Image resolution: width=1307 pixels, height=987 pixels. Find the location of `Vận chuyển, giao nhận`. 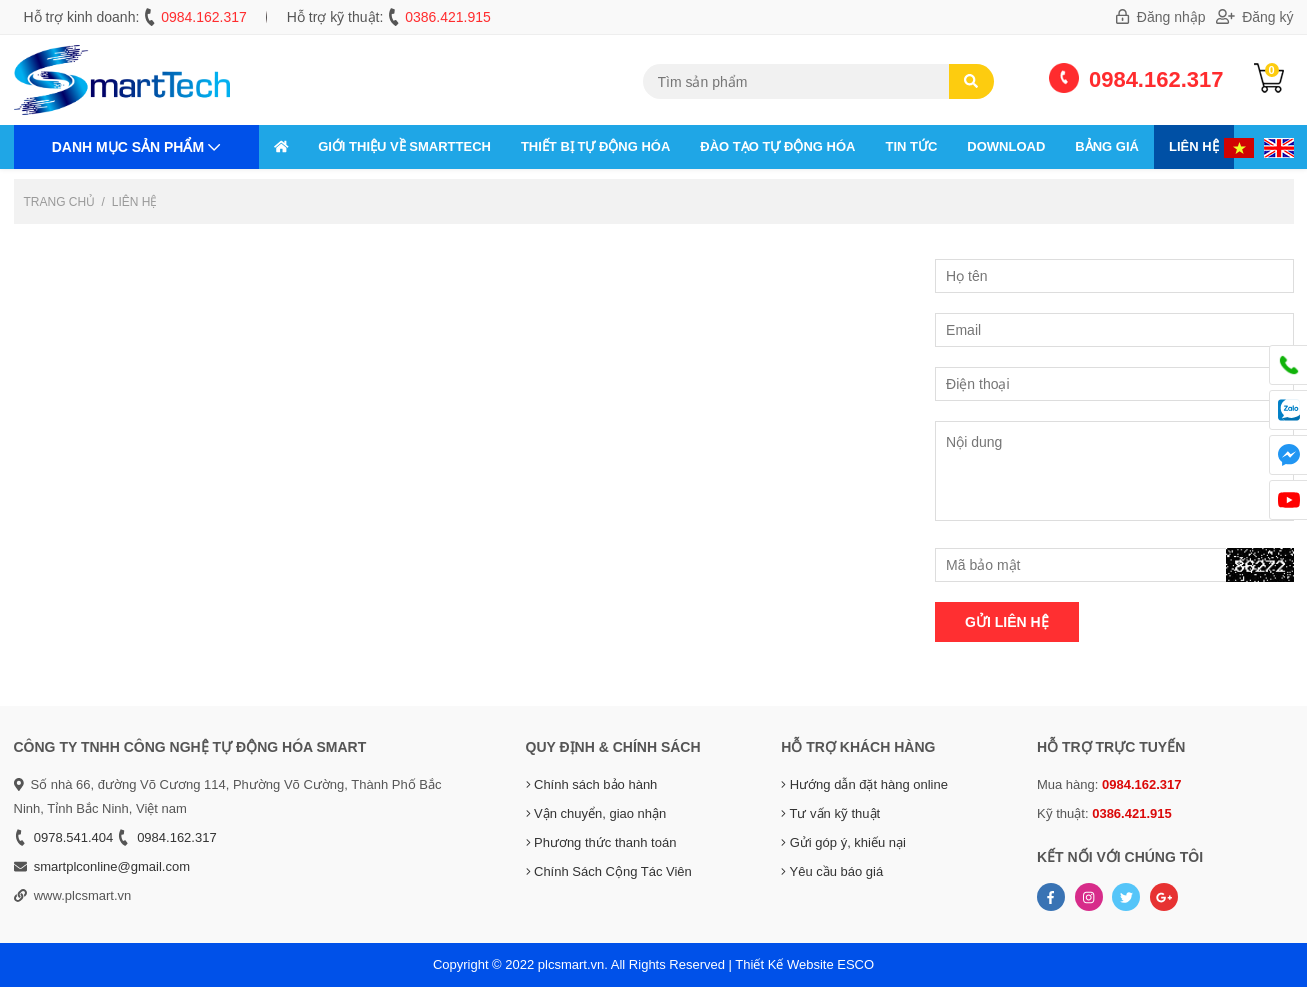

Vận chuyển, giao nhận is located at coordinates (596, 813).